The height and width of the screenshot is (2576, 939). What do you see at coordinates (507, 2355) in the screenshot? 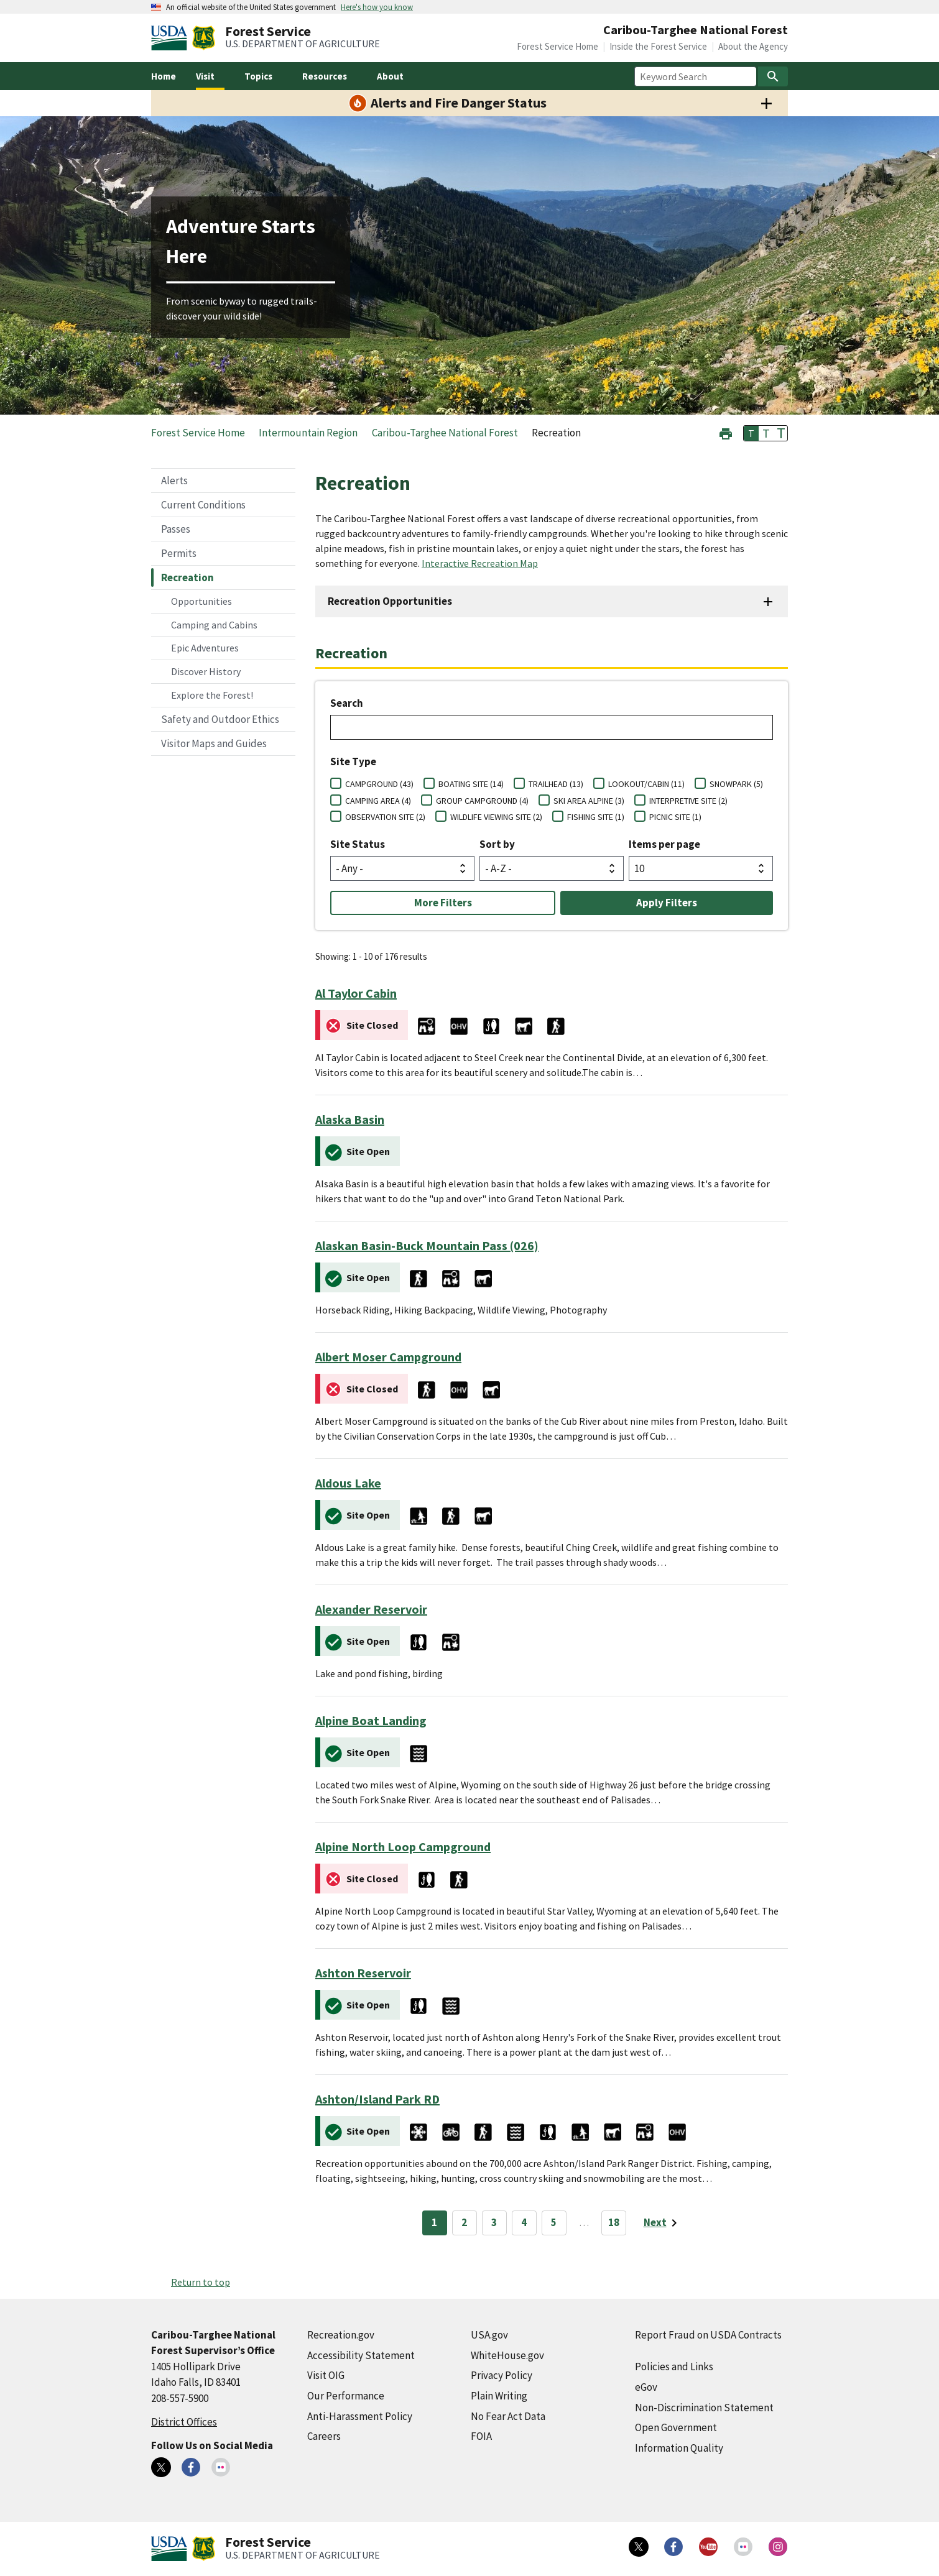
I see `WhiteHouse.gov [WhiteHouse.gov (external link)]` at bounding box center [507, 2355].